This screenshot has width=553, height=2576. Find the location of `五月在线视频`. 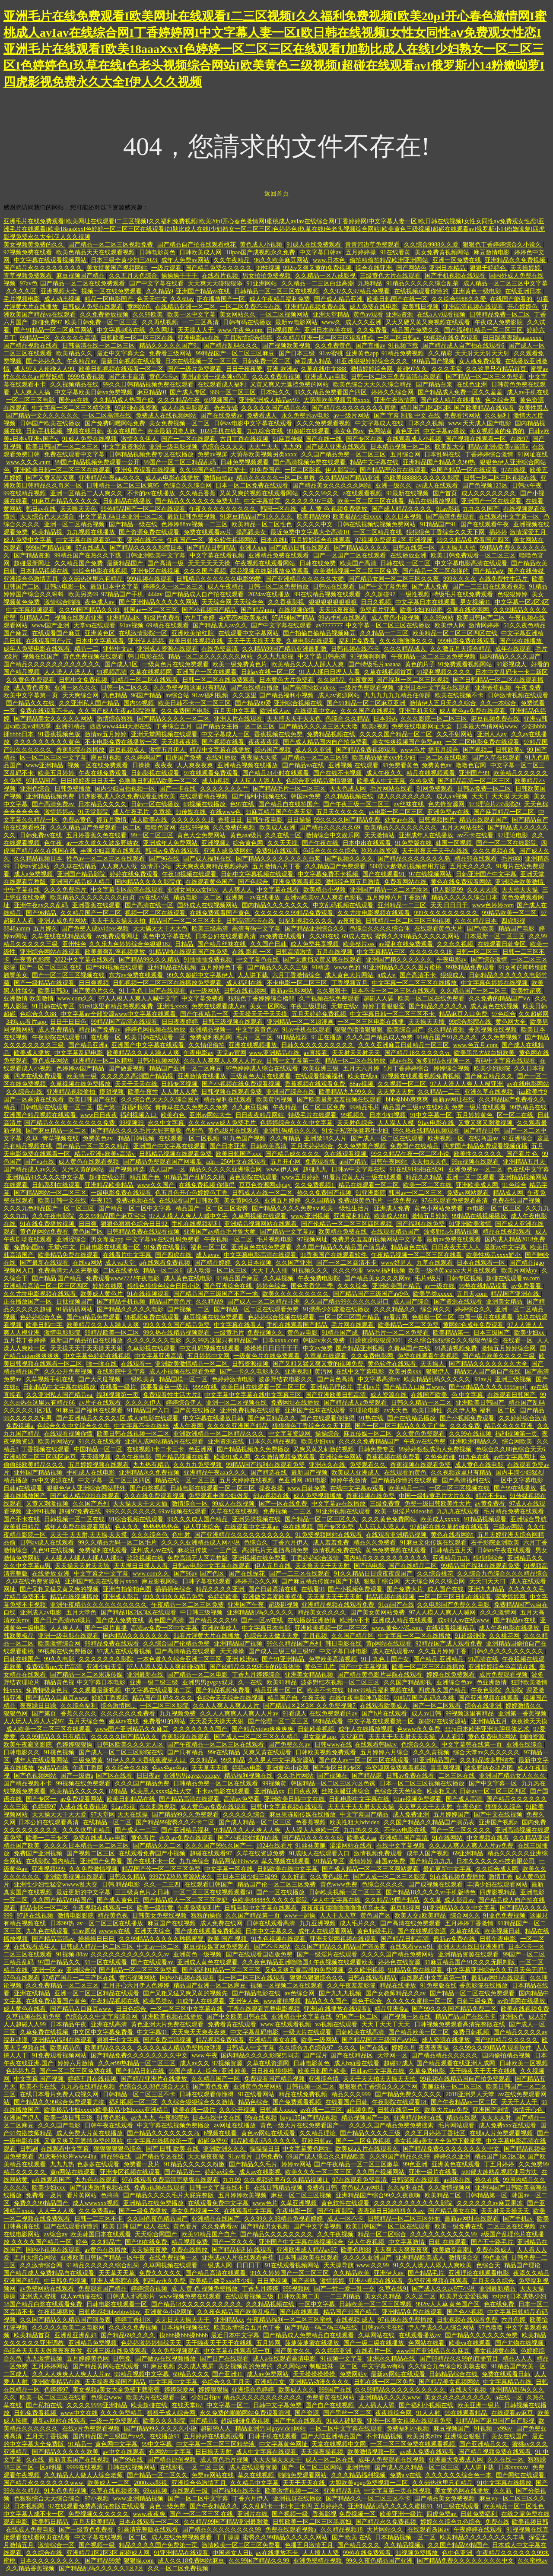

五月在线视频 is located at coordinates (335, 952).